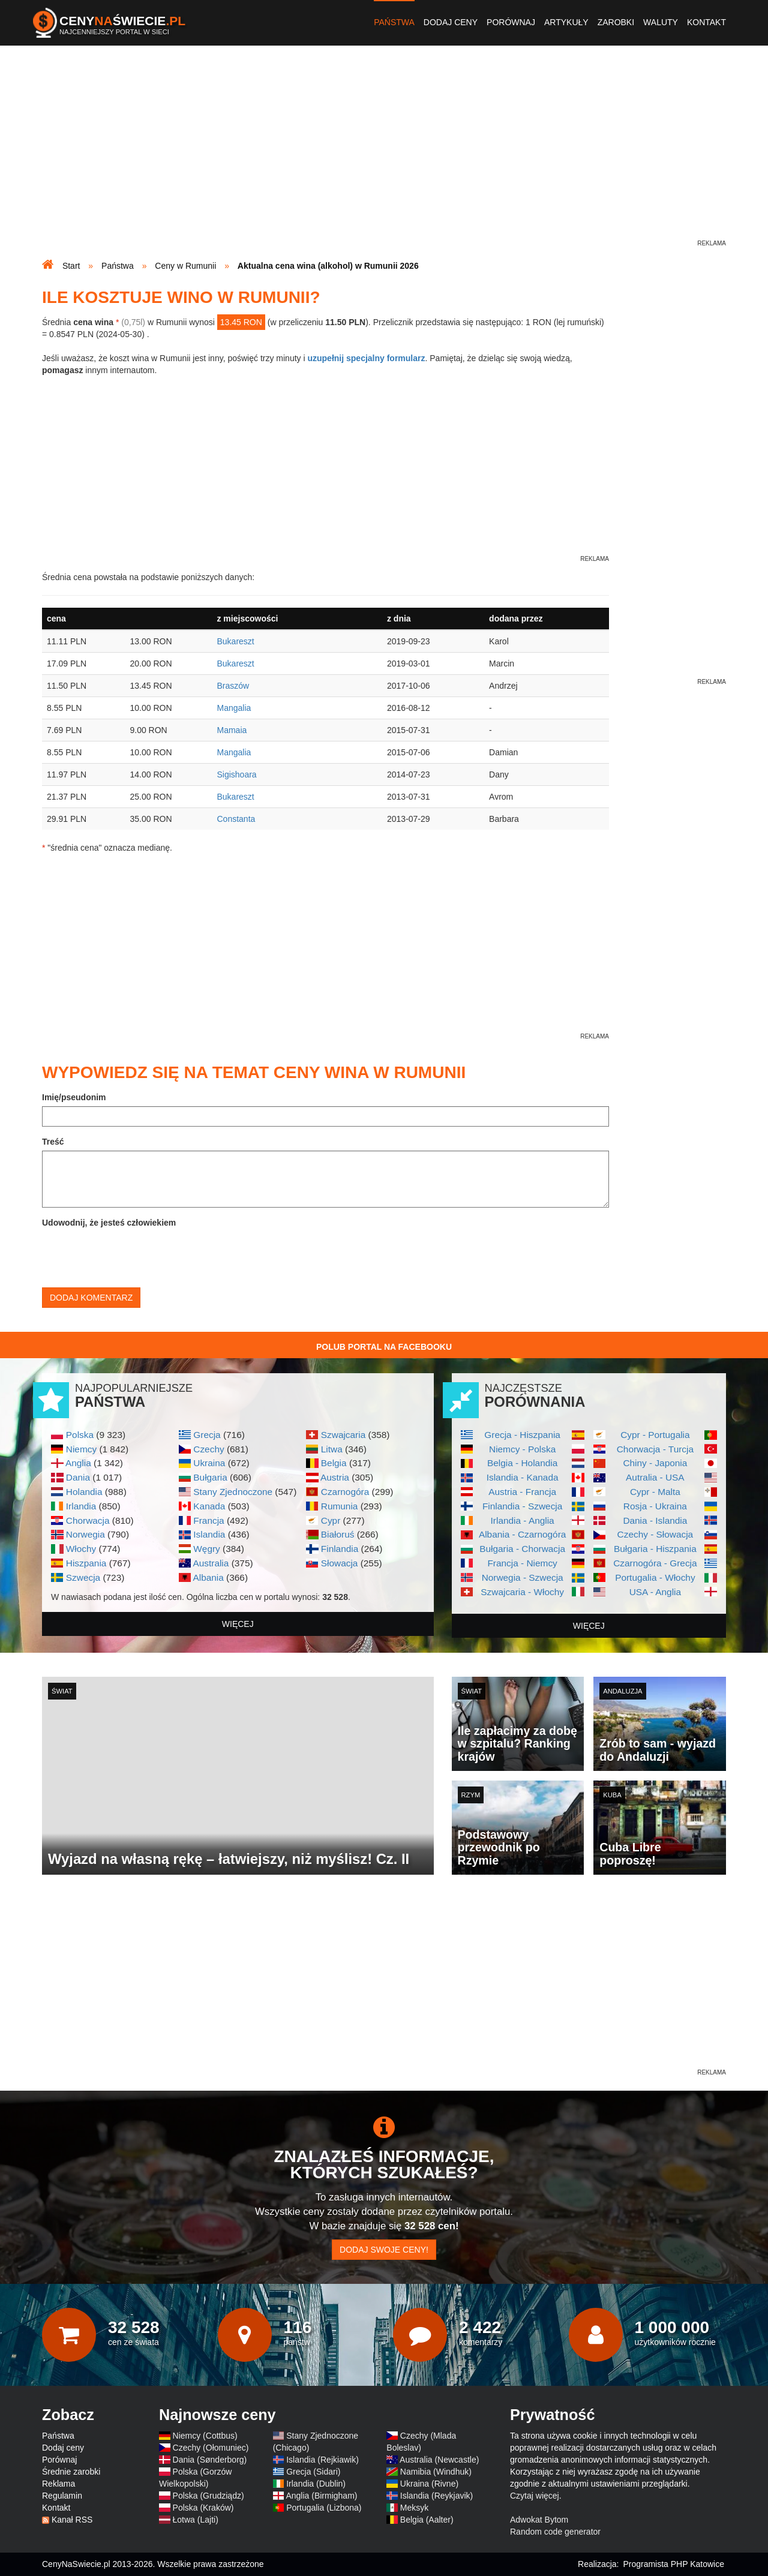 The height and width of the screenshot is (2576, 768). I want to click on Bukareszt, so click(235, 641).